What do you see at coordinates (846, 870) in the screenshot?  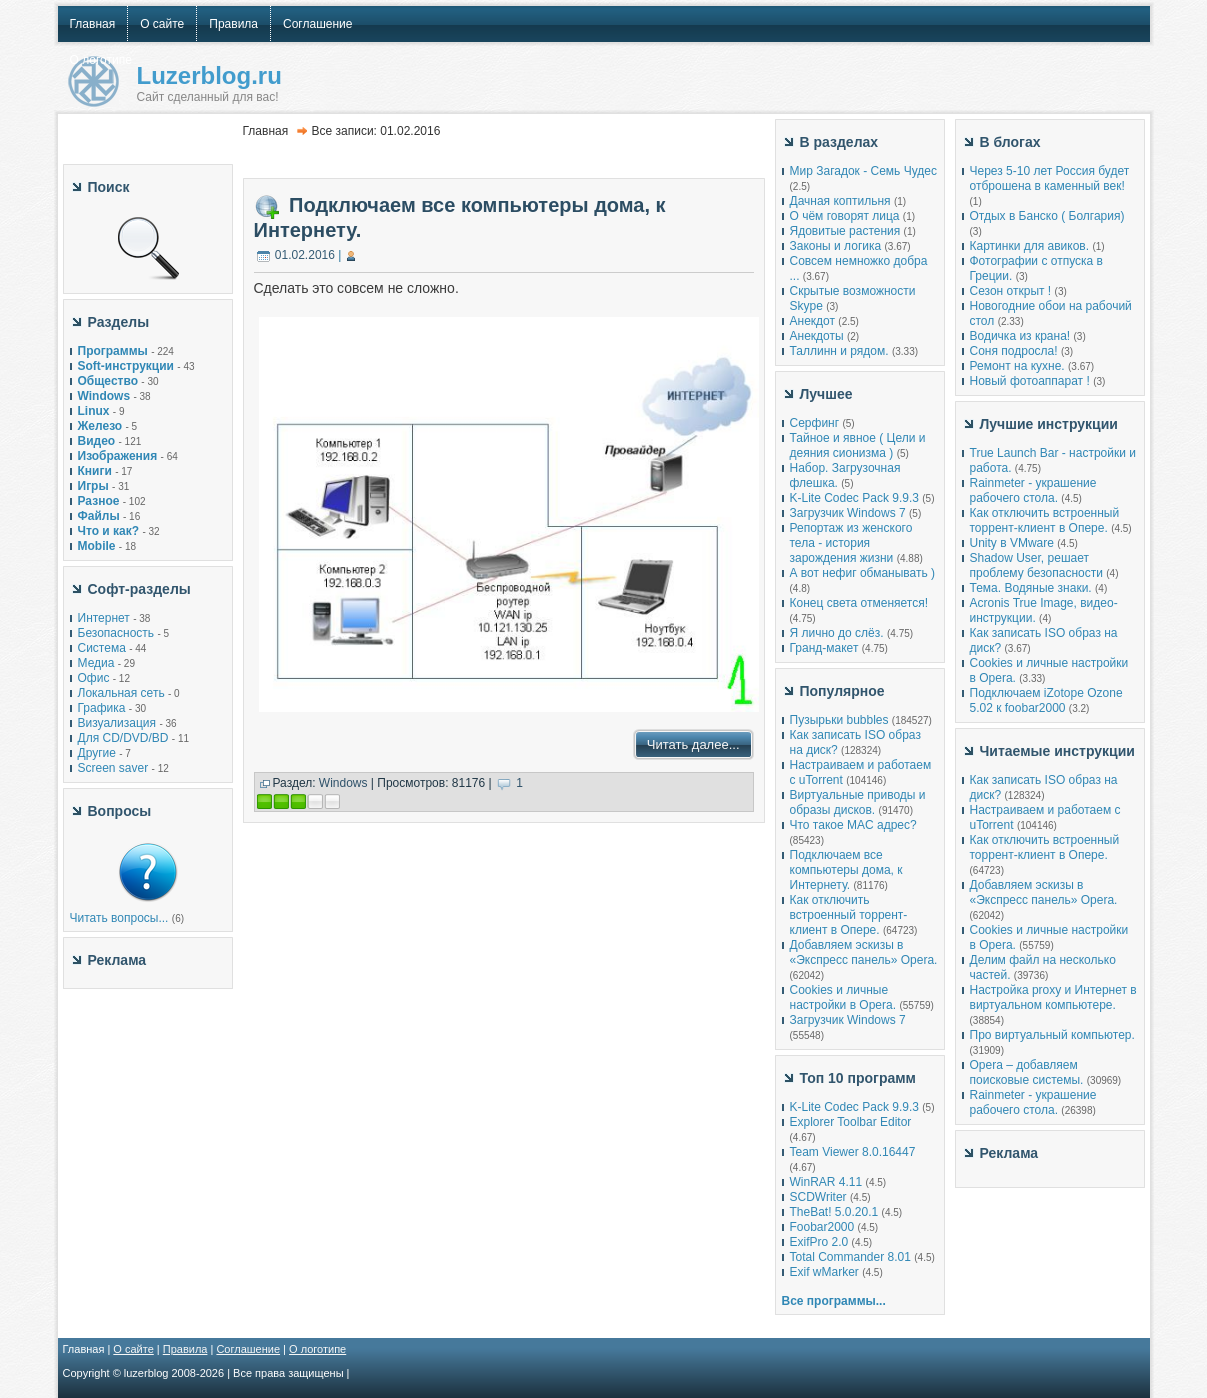 I see `Подключаем все компьютеры дома, к Интернету.` at bounding box center [846, 870].